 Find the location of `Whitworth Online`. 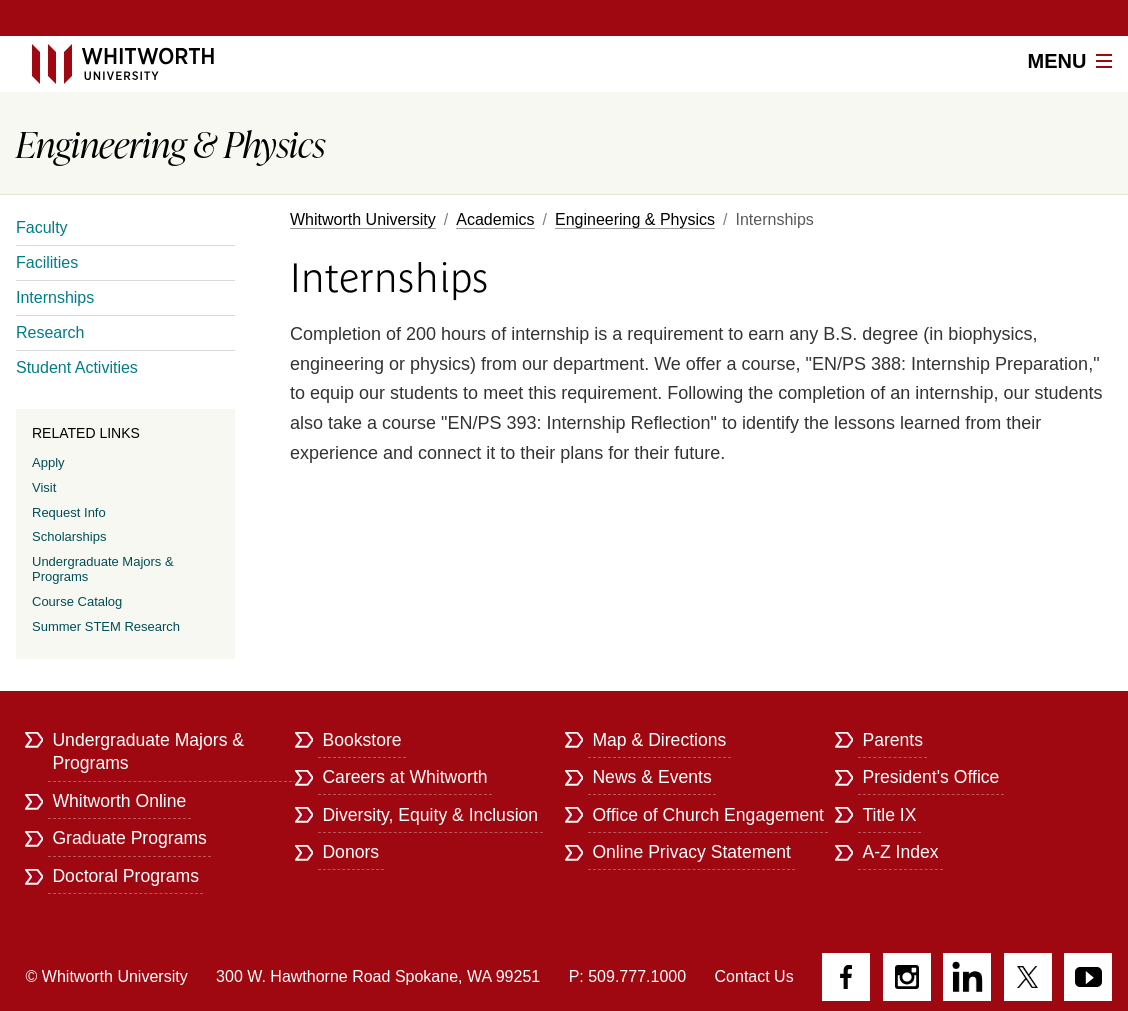

Whitworth Online is located at coordinates (119, 801).